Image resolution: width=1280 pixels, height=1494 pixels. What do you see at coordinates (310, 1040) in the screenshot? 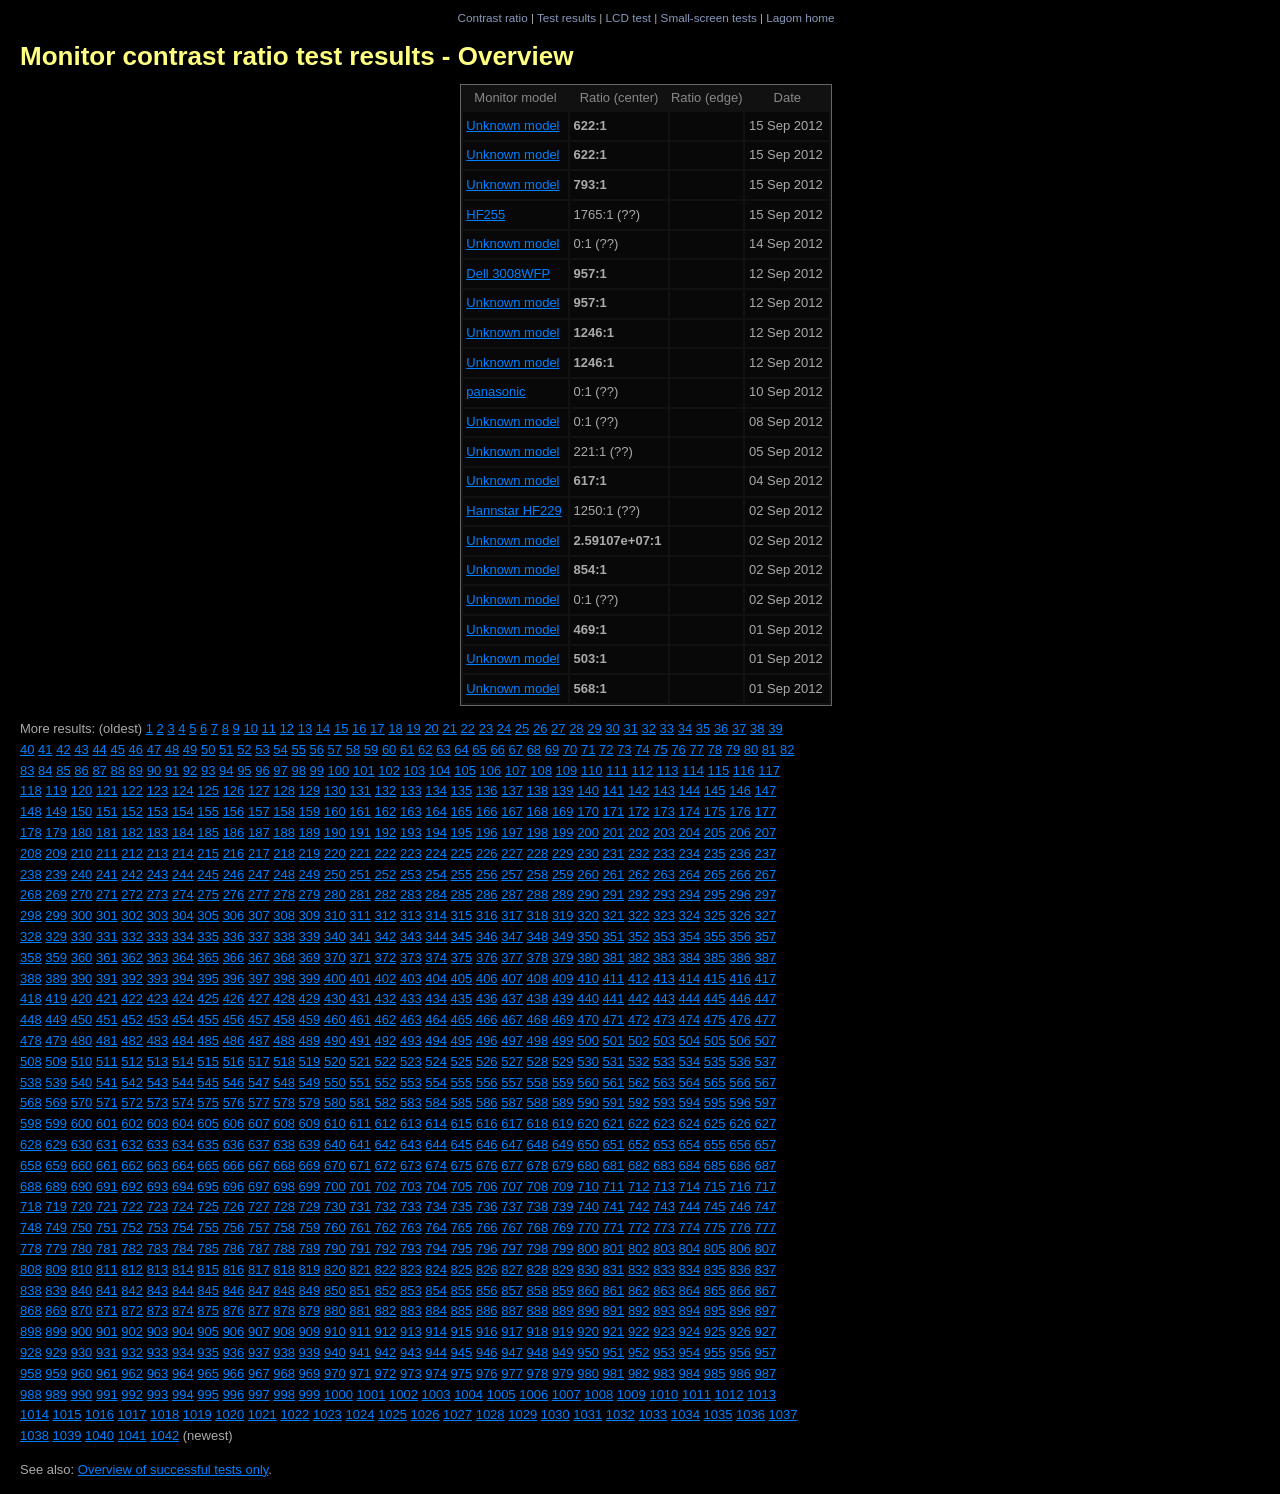
I see `489` at bounding box center [310, 1040].